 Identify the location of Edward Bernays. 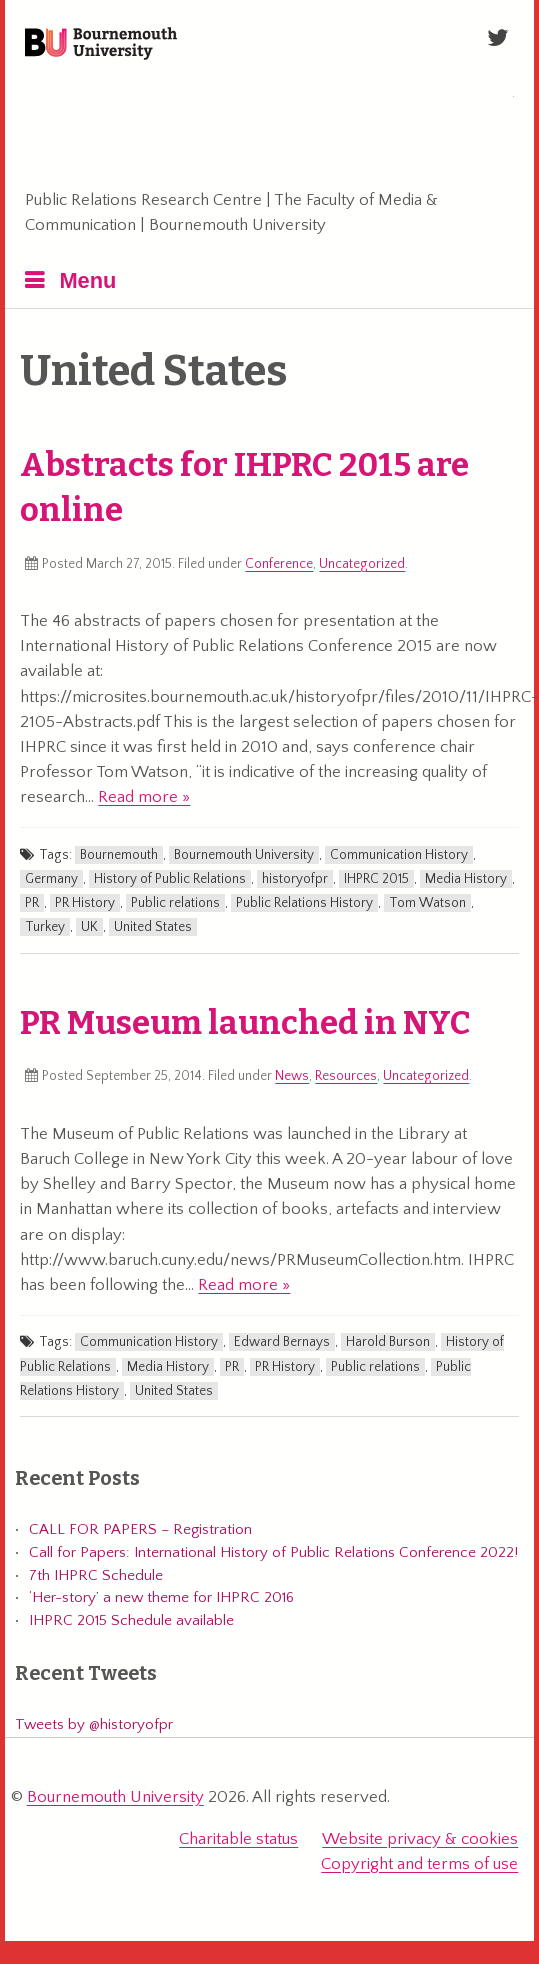
(282, 1342).